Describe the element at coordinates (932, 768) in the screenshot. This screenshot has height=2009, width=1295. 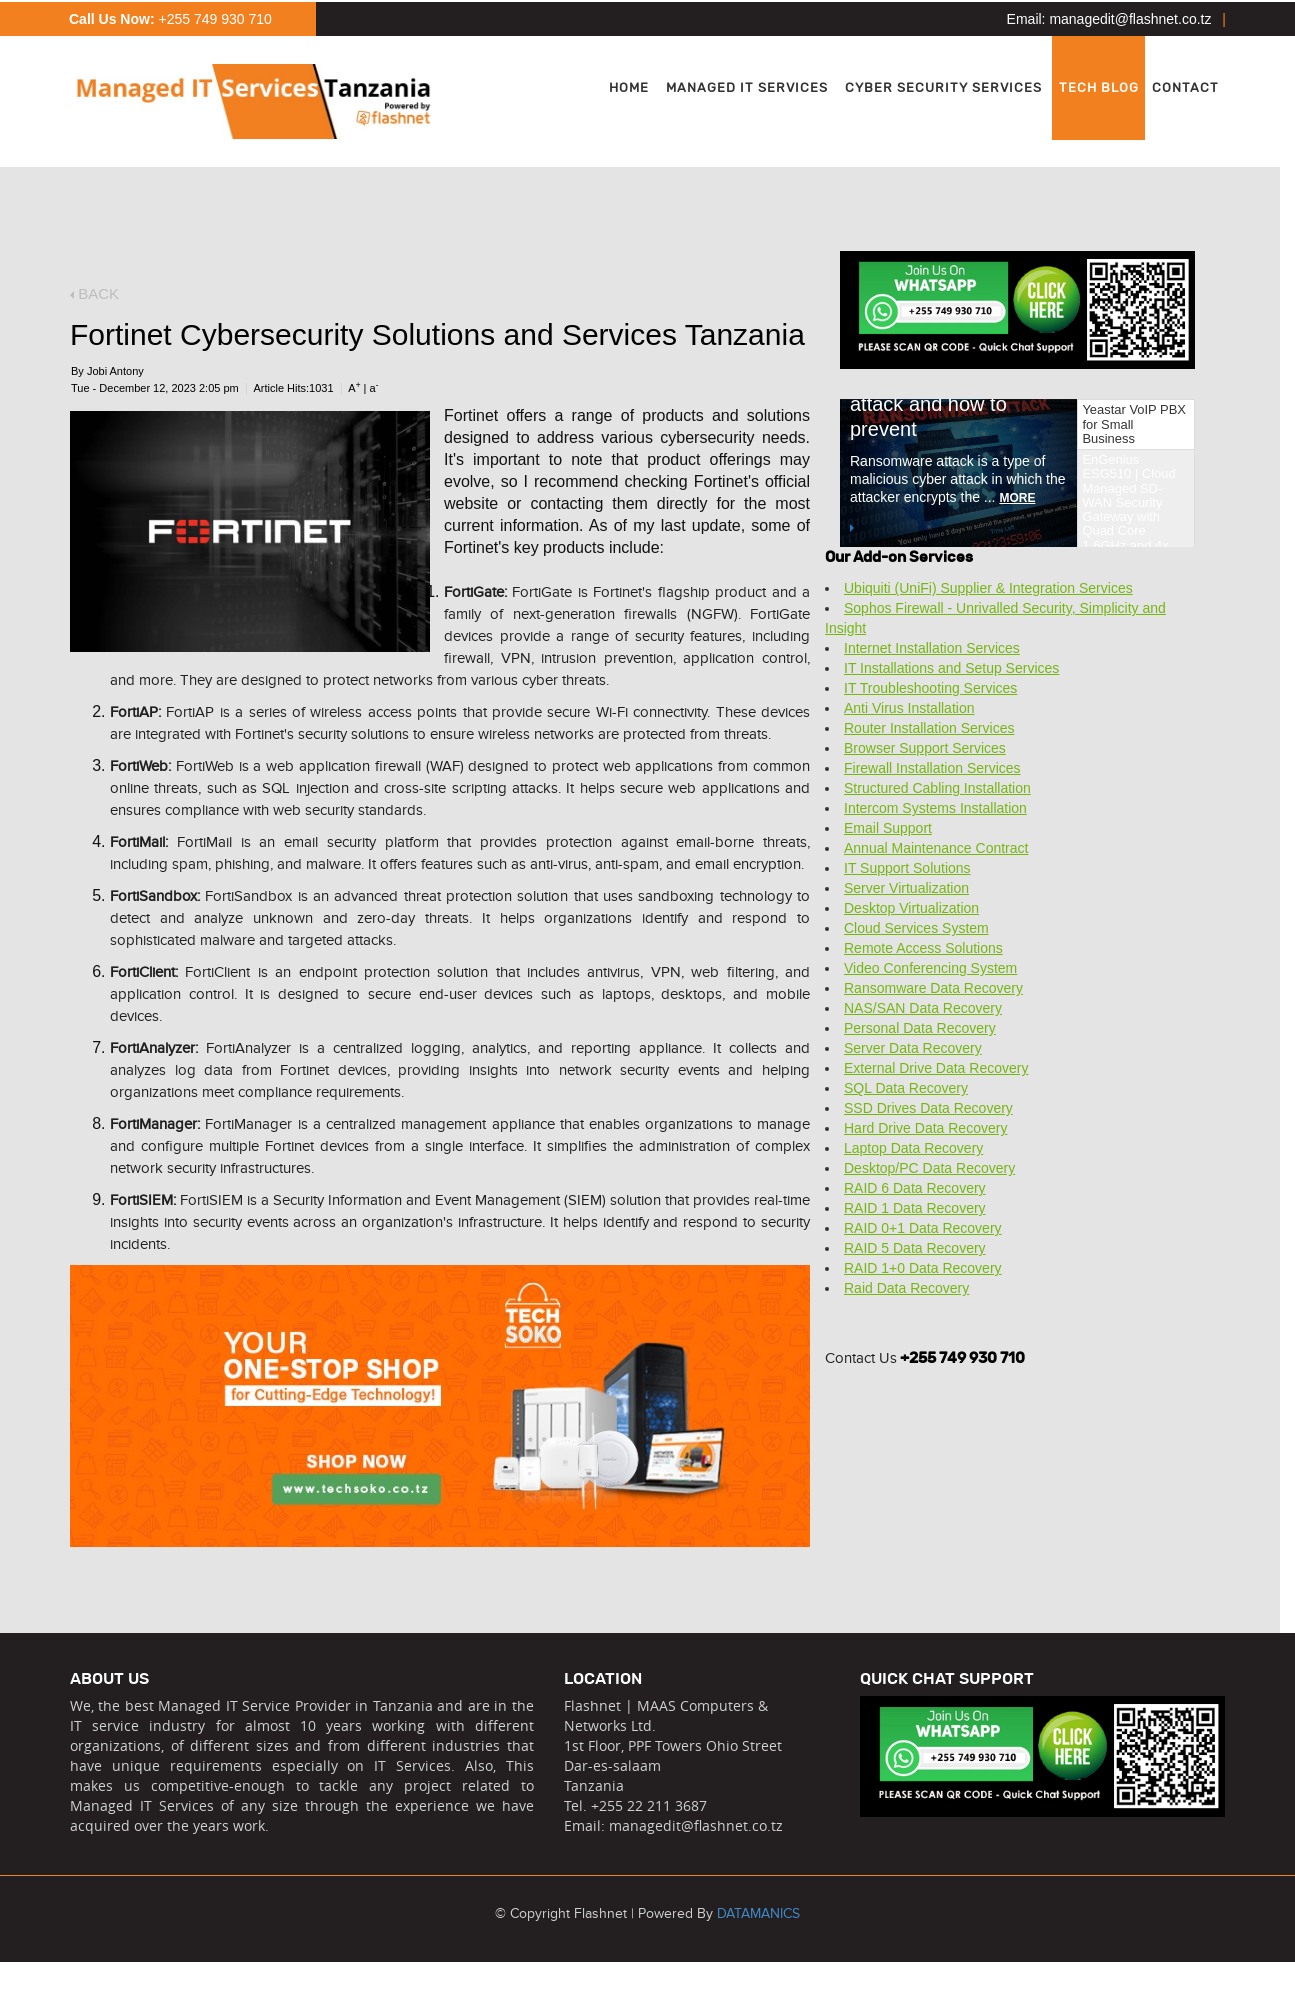
I see `Firewall Installation Services` at that location.